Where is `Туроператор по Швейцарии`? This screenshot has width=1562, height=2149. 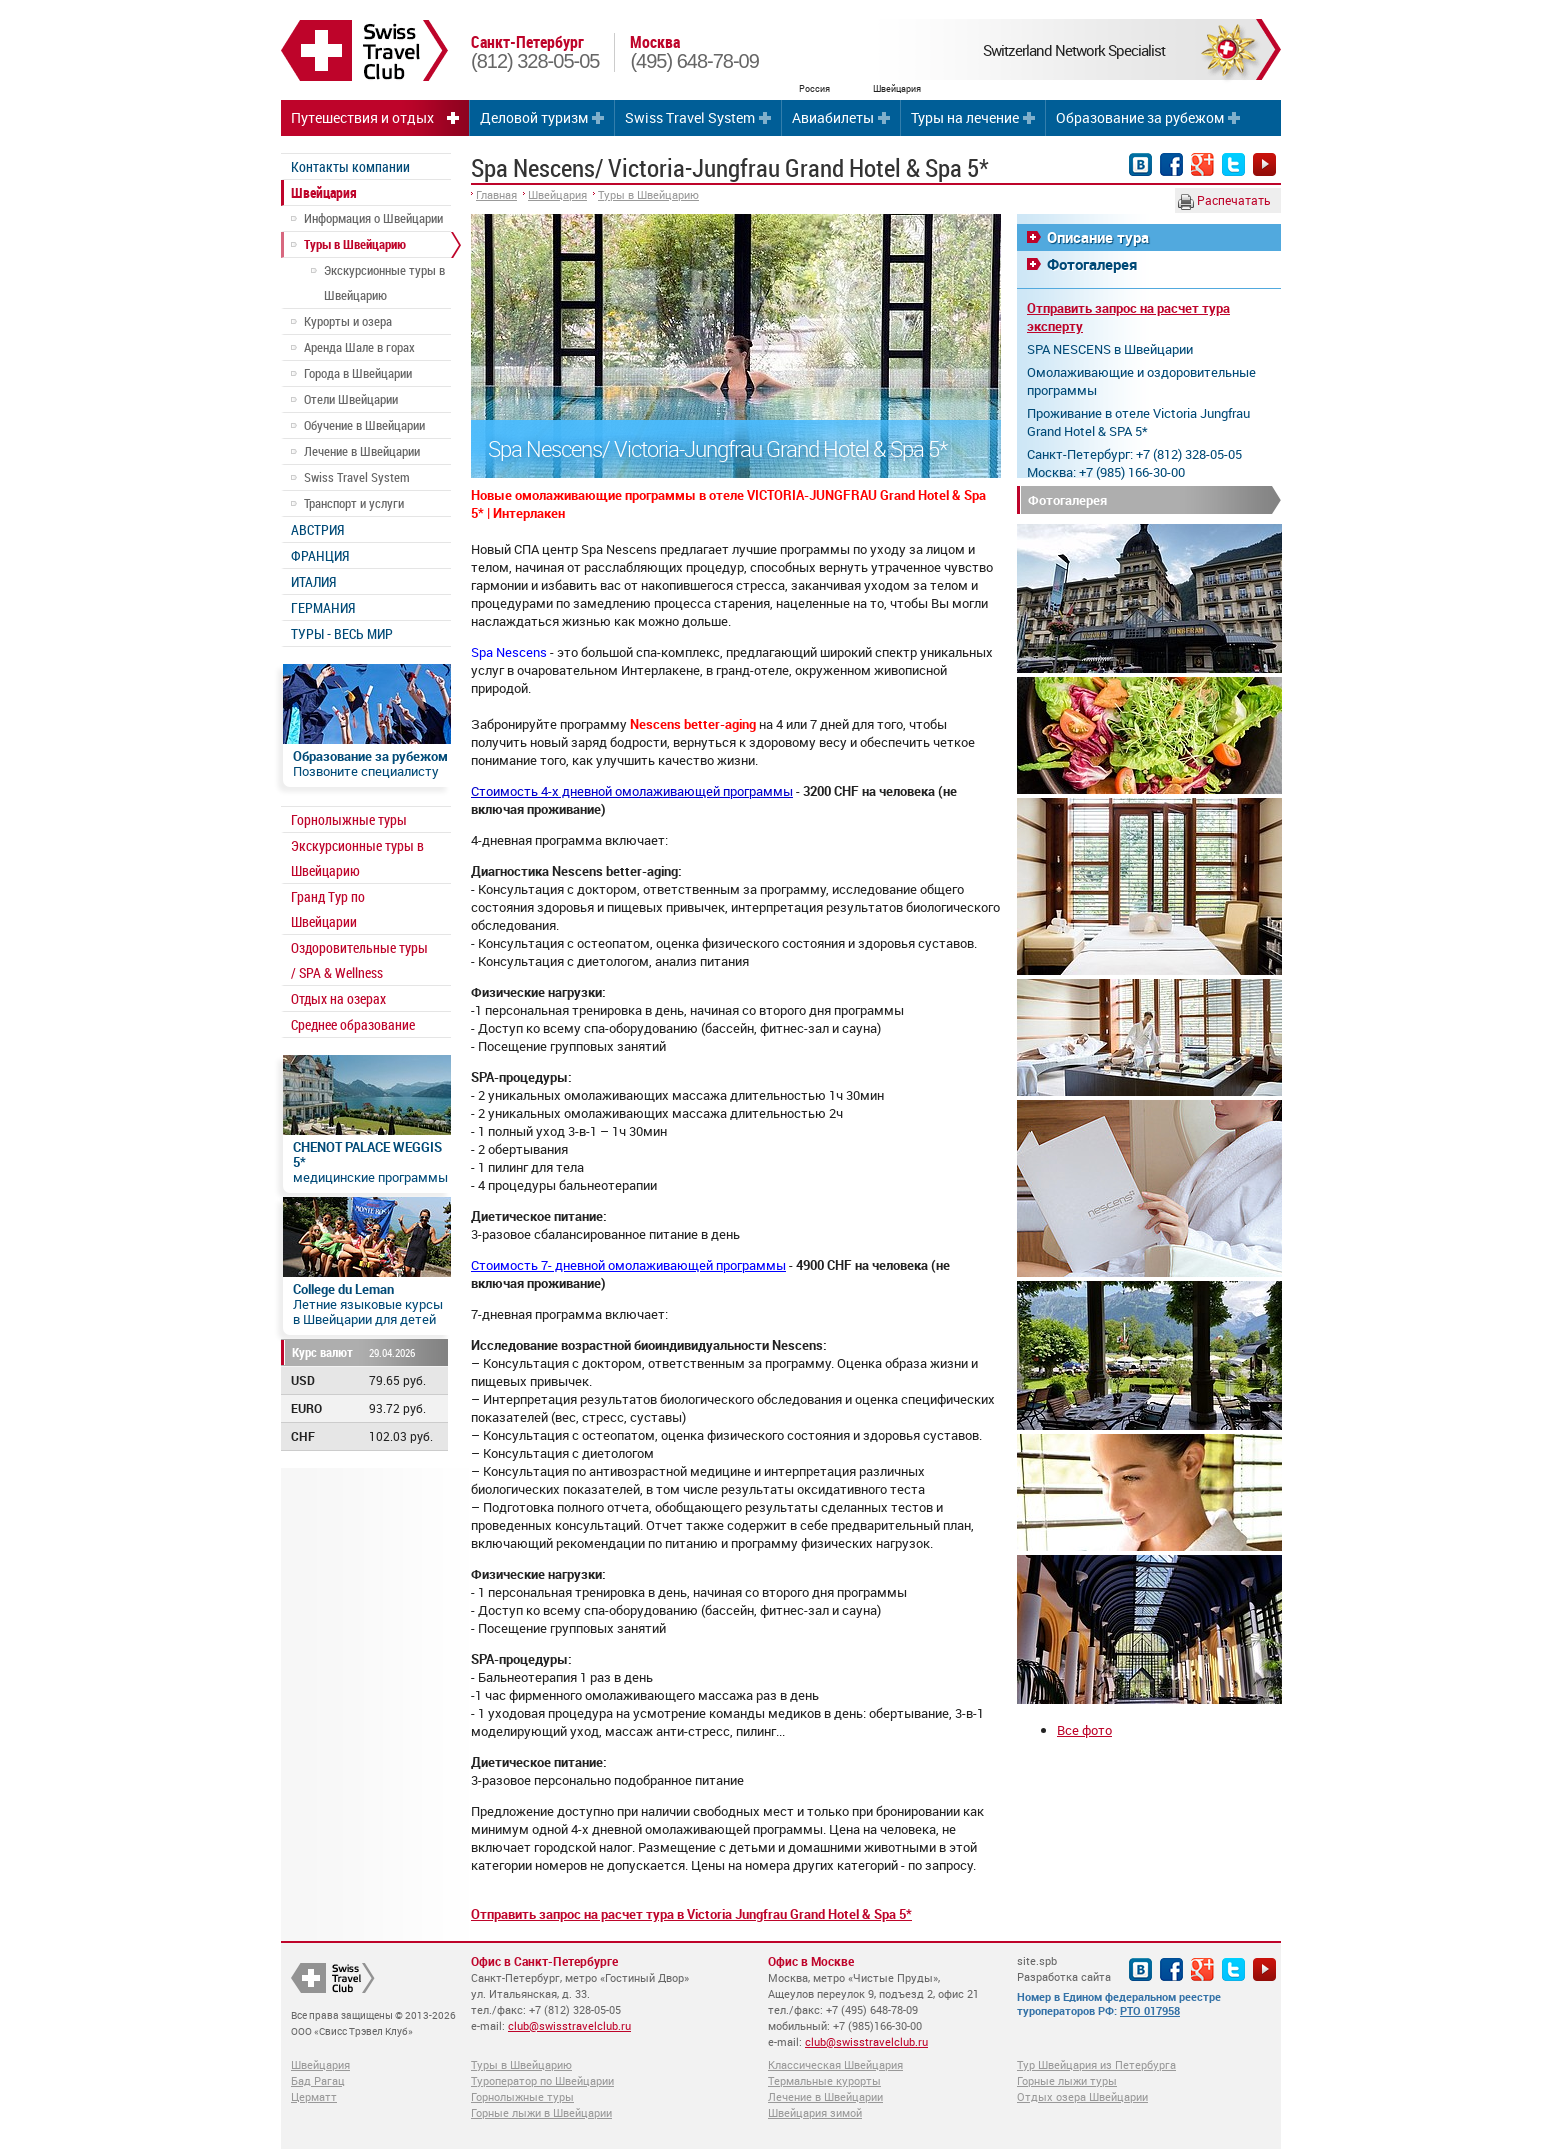 Туроператор по Швейцарии is located at coordinates (542, 2080).